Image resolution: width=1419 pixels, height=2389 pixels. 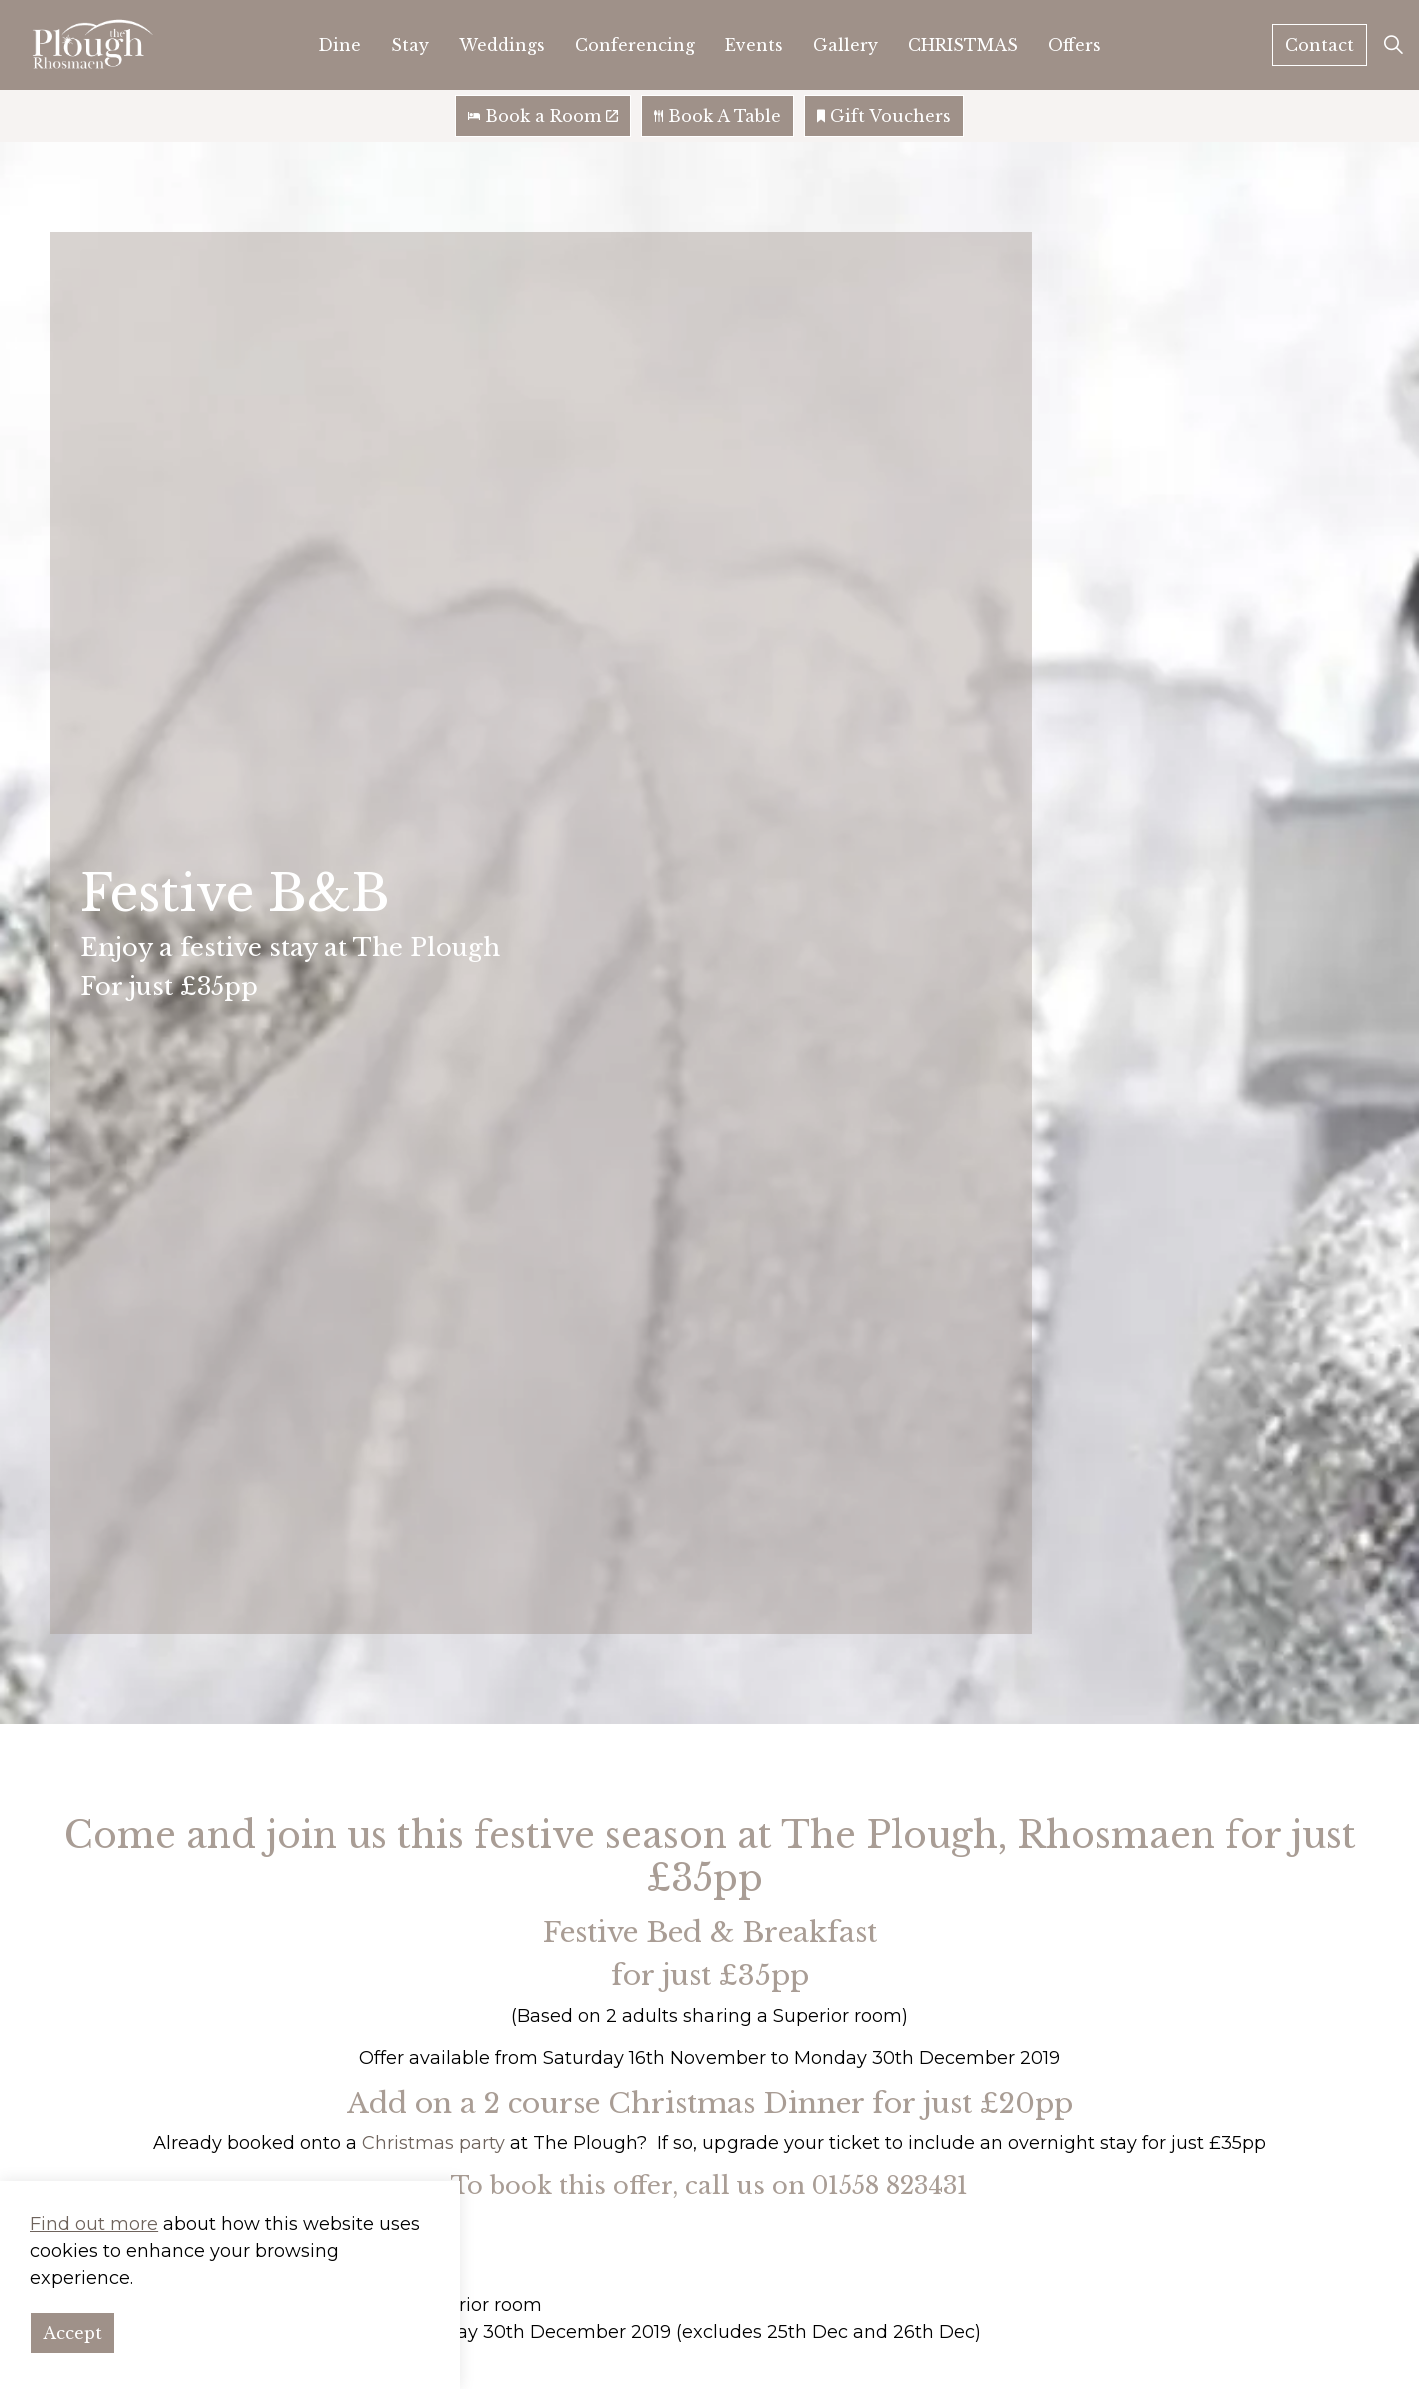 I want to click on Find out more, so click(x=94, y=2229).